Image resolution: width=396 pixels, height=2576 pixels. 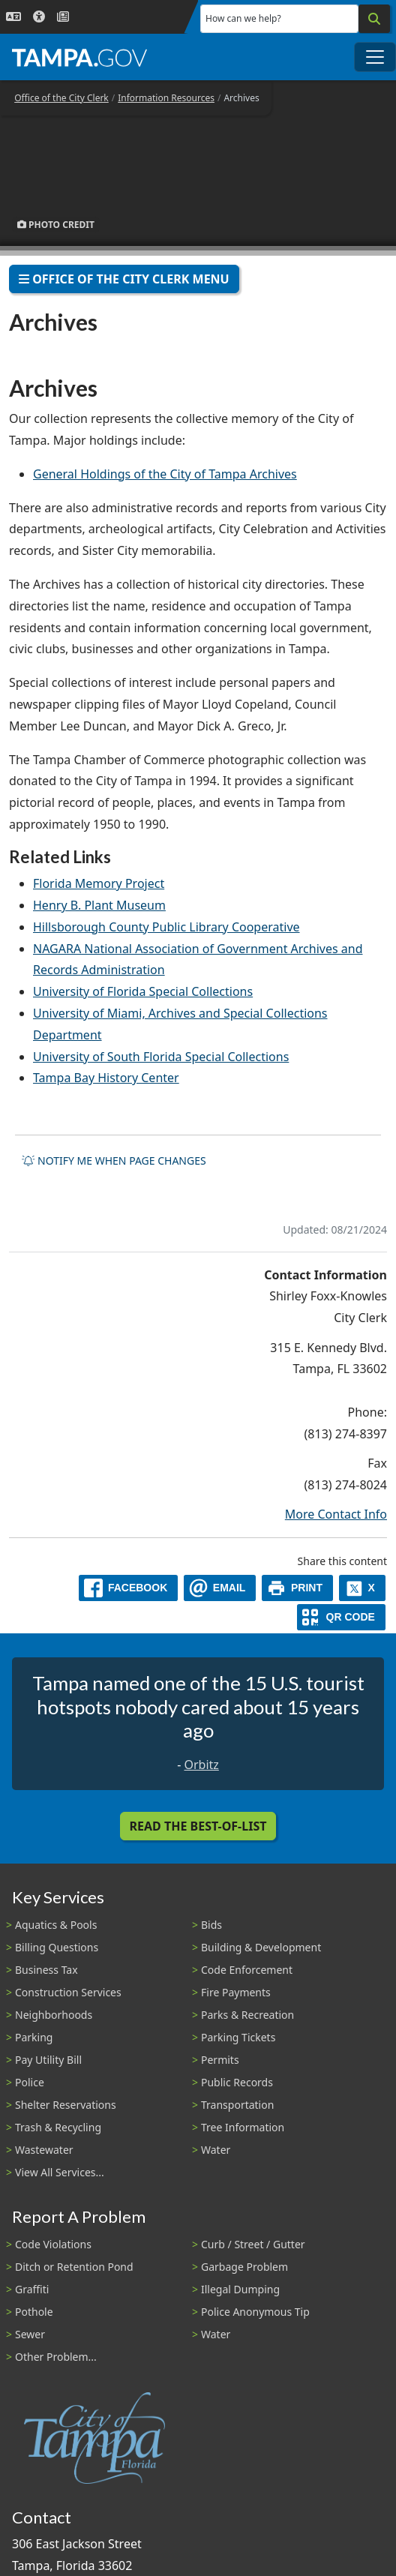 I want to click on [QR Share Code], so click(x=341, y=1617).